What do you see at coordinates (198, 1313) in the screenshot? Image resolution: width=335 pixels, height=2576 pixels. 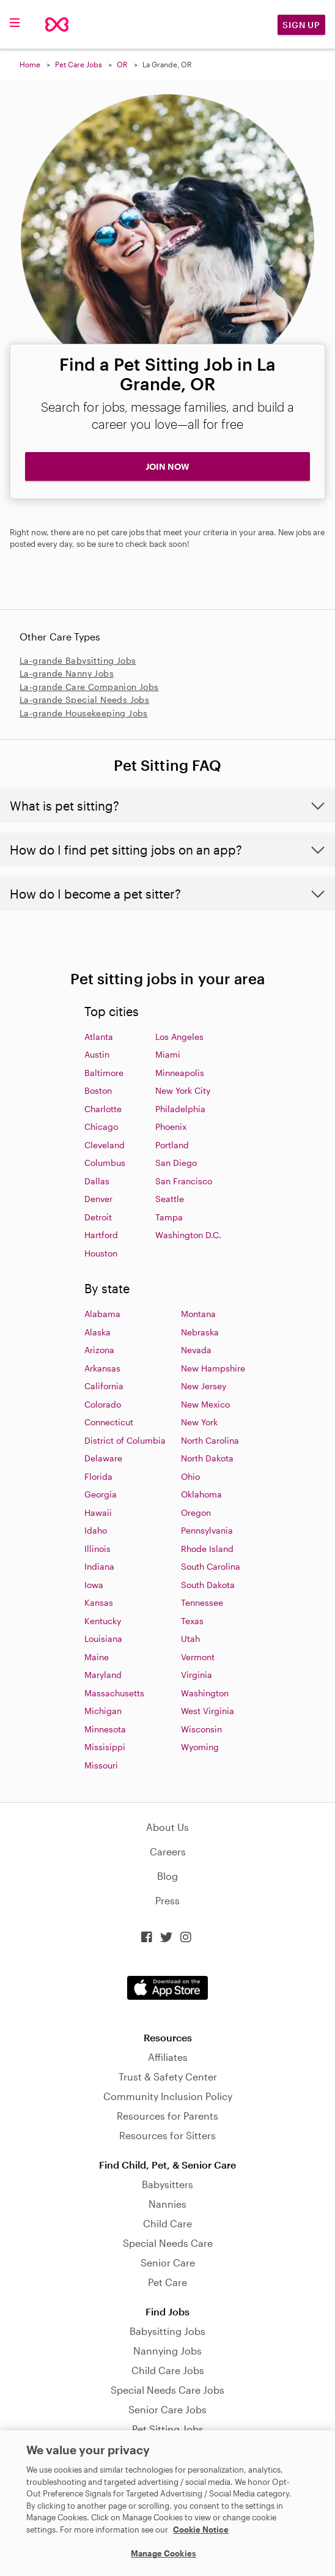 I see `Montana` at bounding box center [198, 1313].